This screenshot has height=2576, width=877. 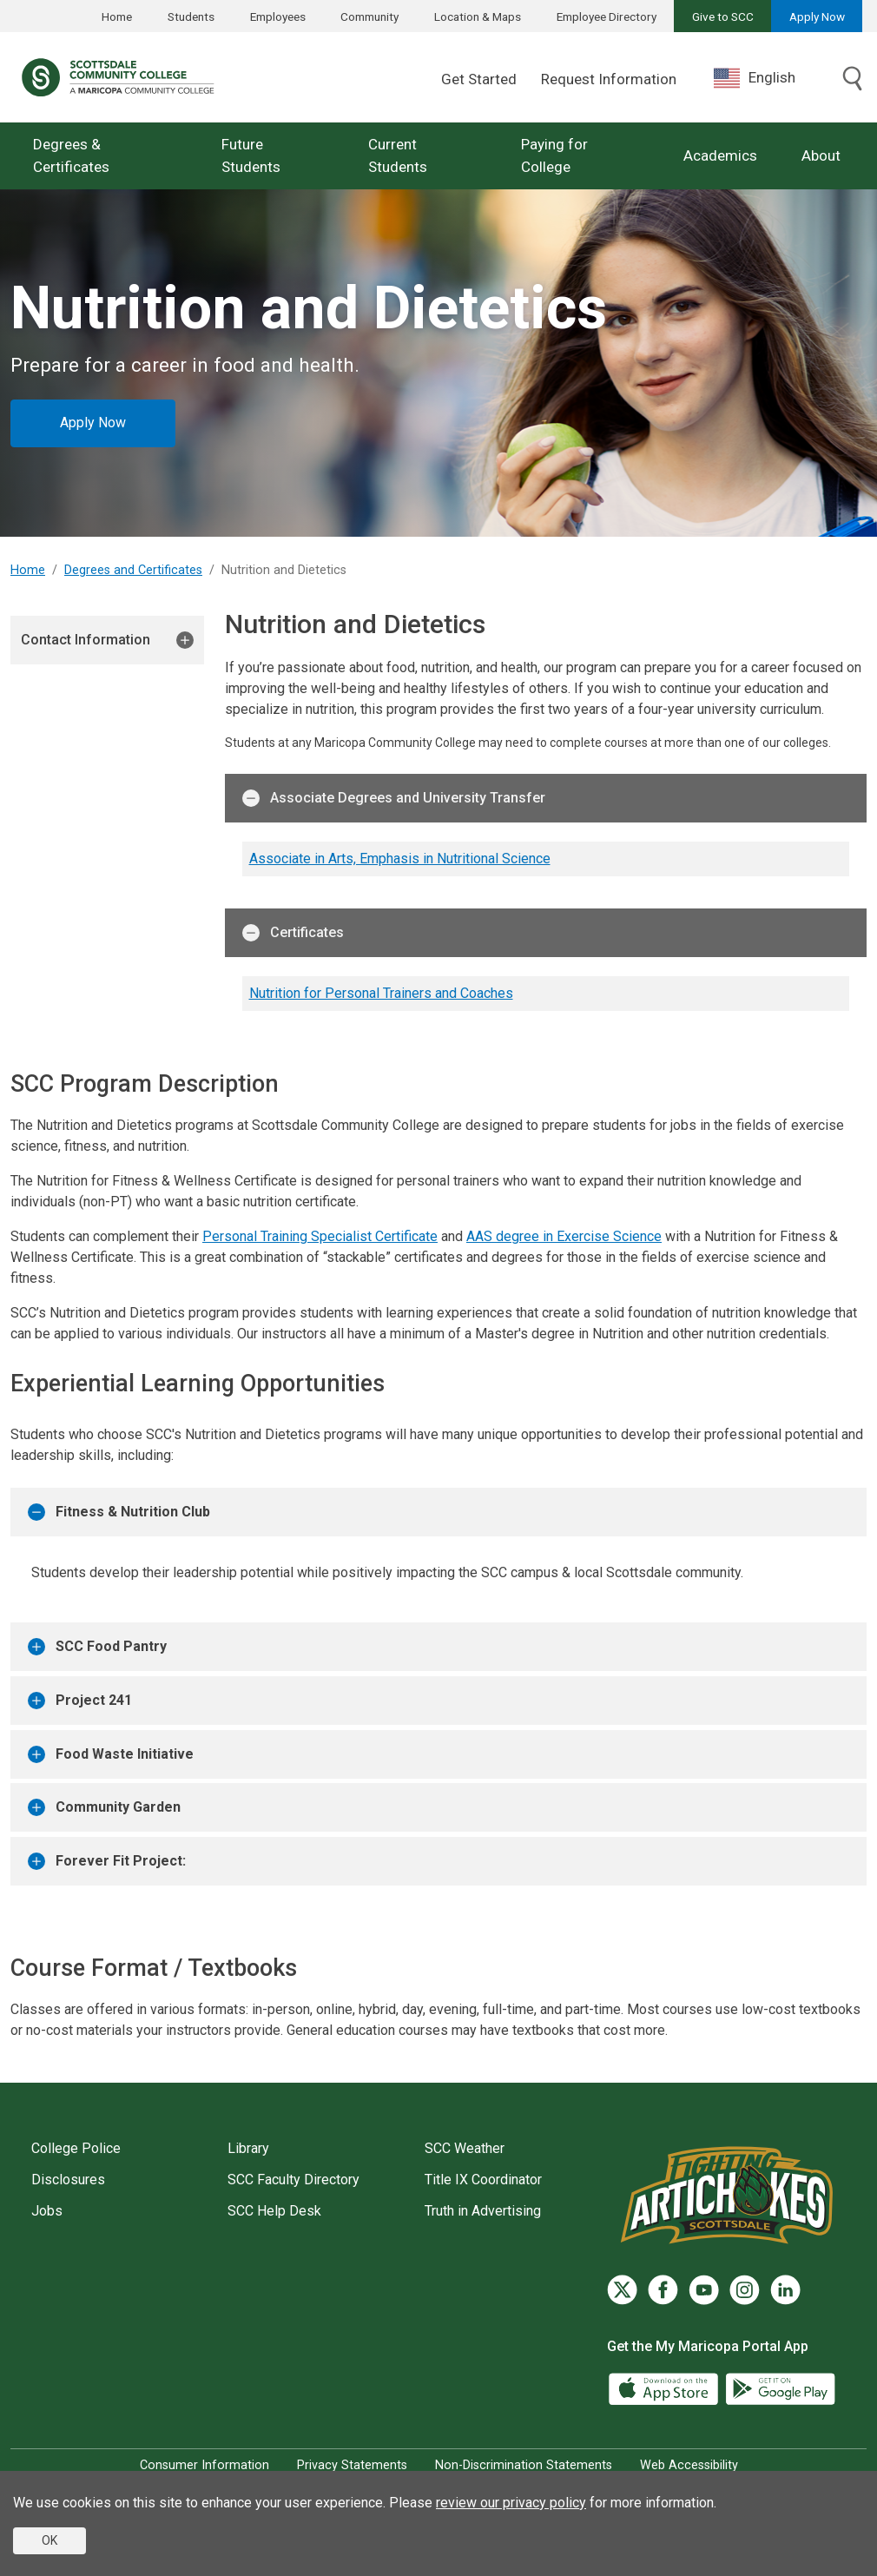 What do you see at coordinates (744, 2290) in the screenshot?
I see `[Instagram]` at bounding box center [744, 2290].